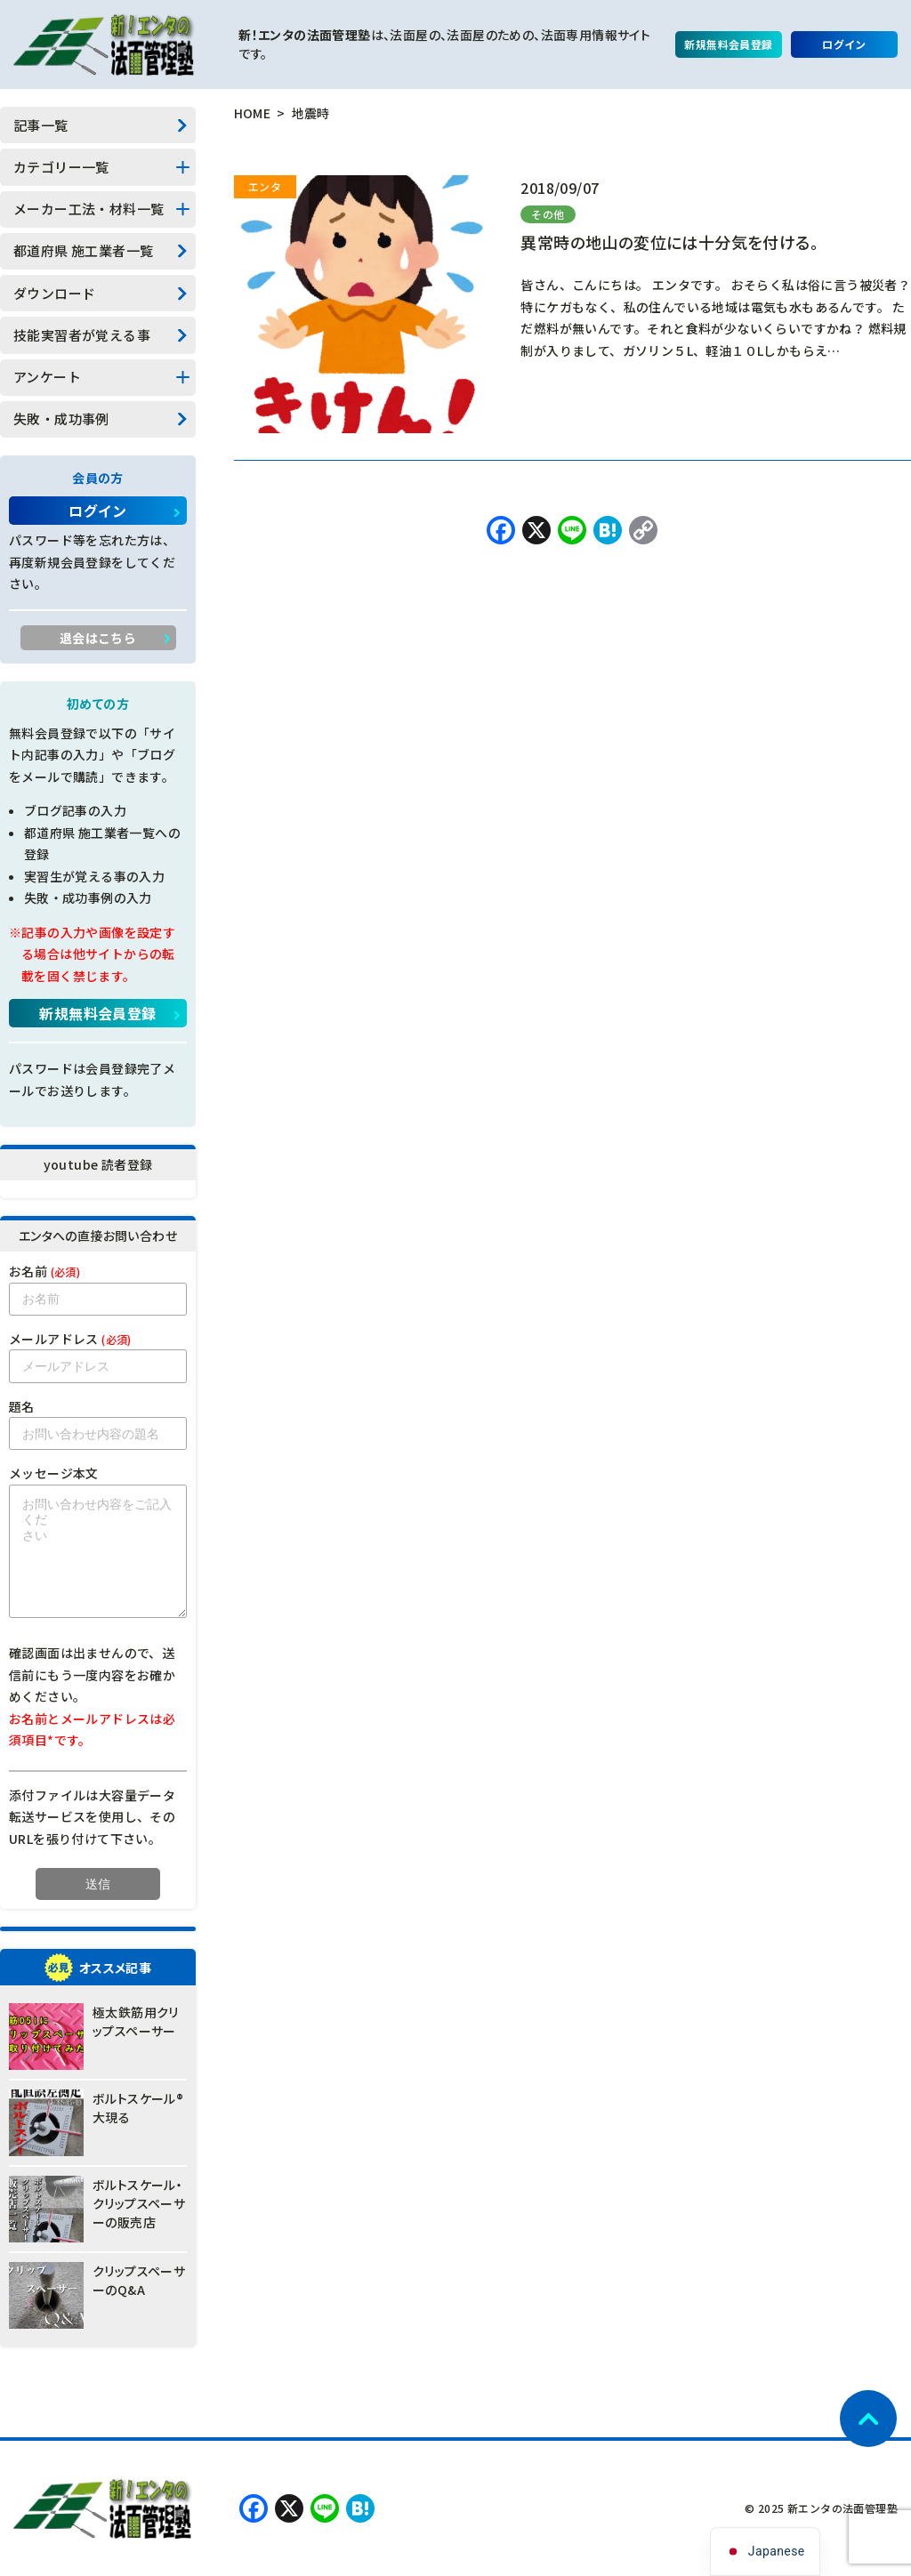 The image size is (911, 2576). What do you see at coordinates (88, 208) in the screenshot?
I see `メーカー工法・材料一覧` at bounding box center [88, 208].